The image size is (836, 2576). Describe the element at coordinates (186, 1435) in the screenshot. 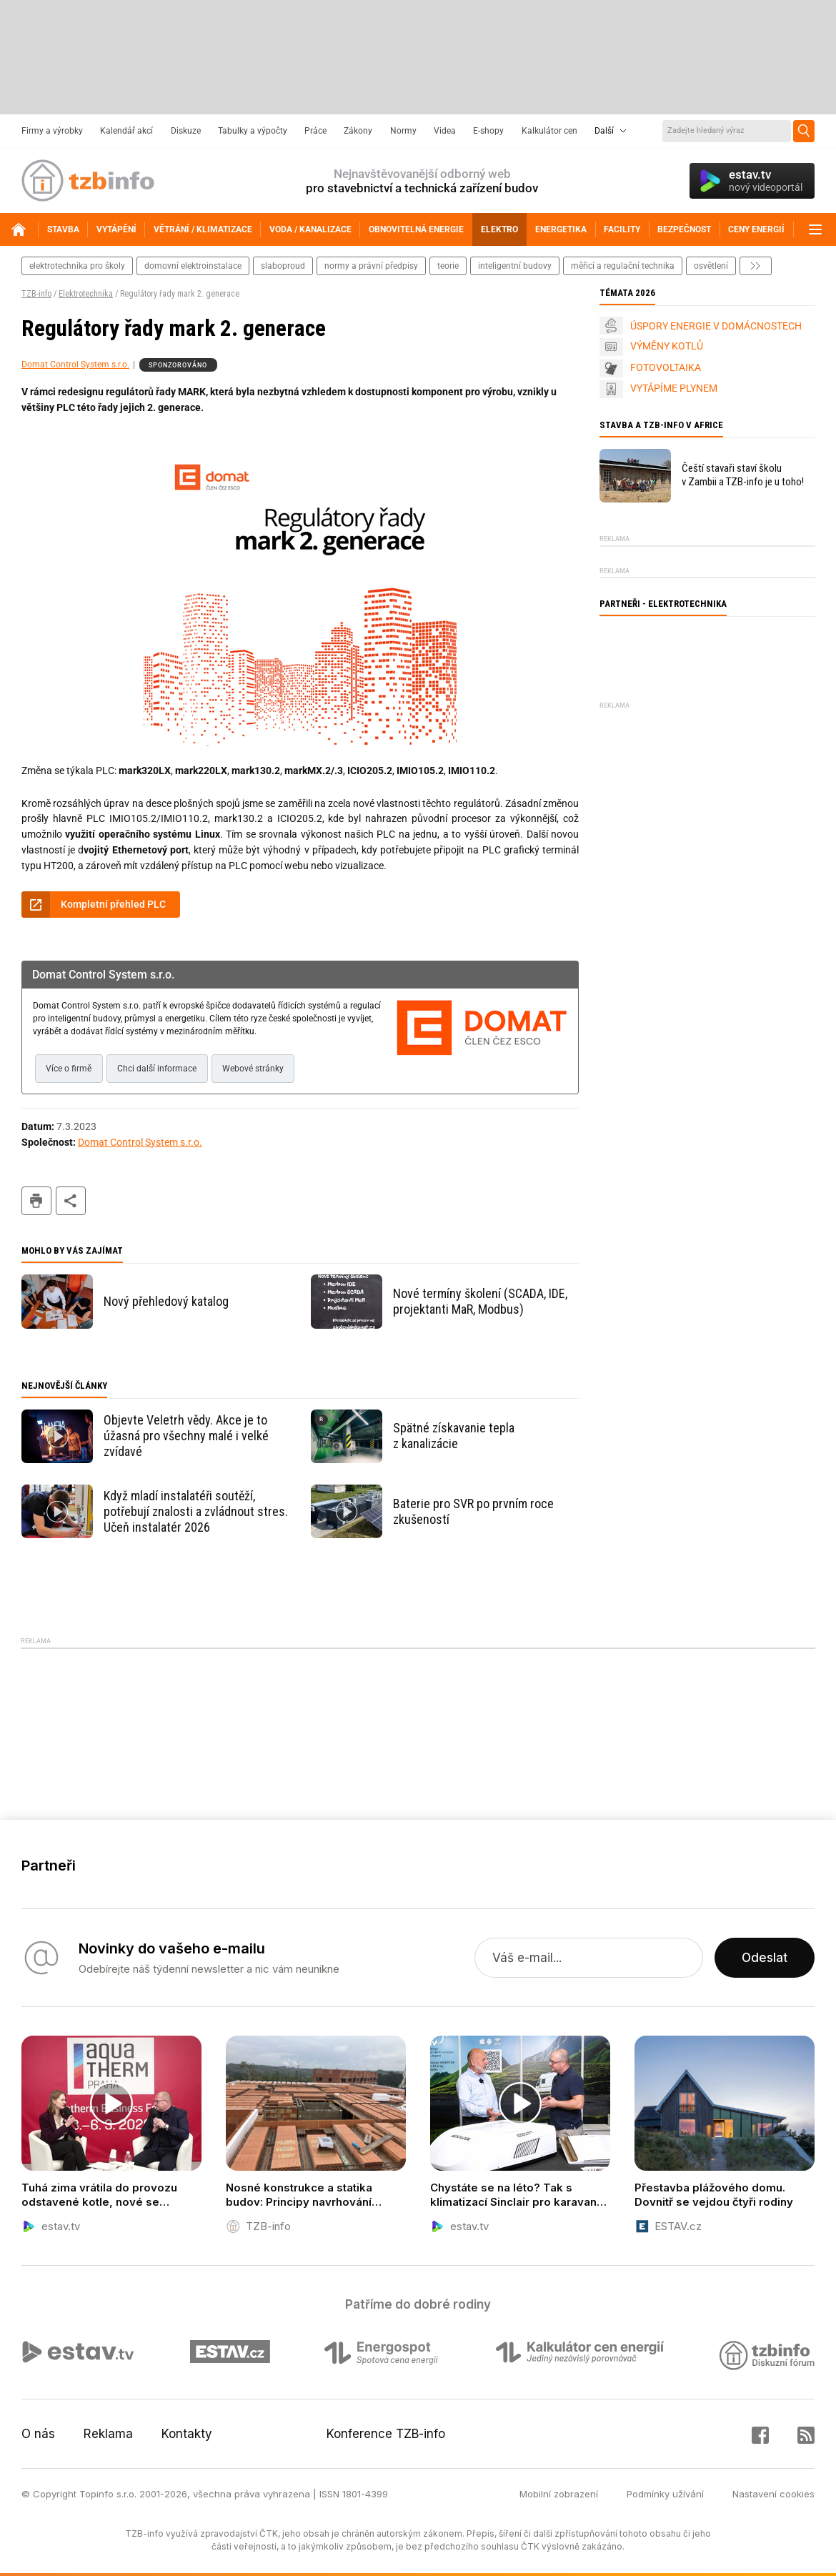

I see `Objevte Veletrh vědy. Akce je to úžasná pro všechny malé i velké zvídavé` at that location.